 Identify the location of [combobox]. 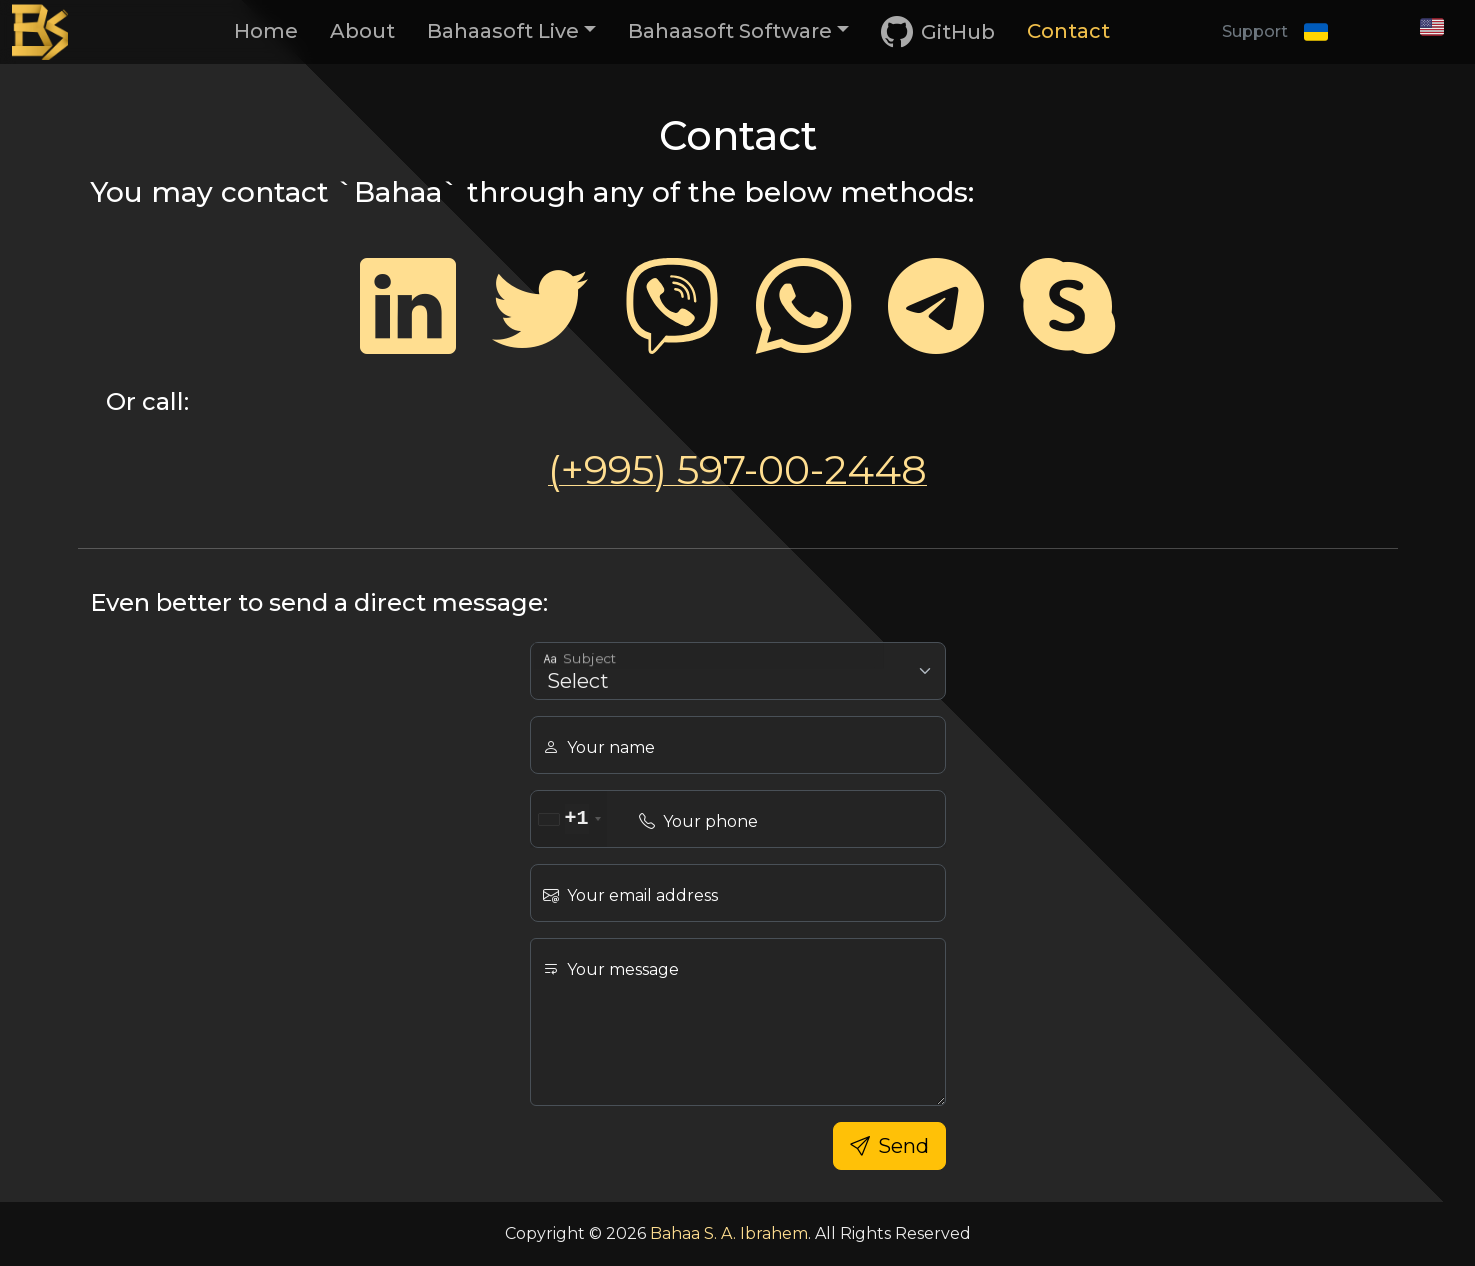
(569, 819).